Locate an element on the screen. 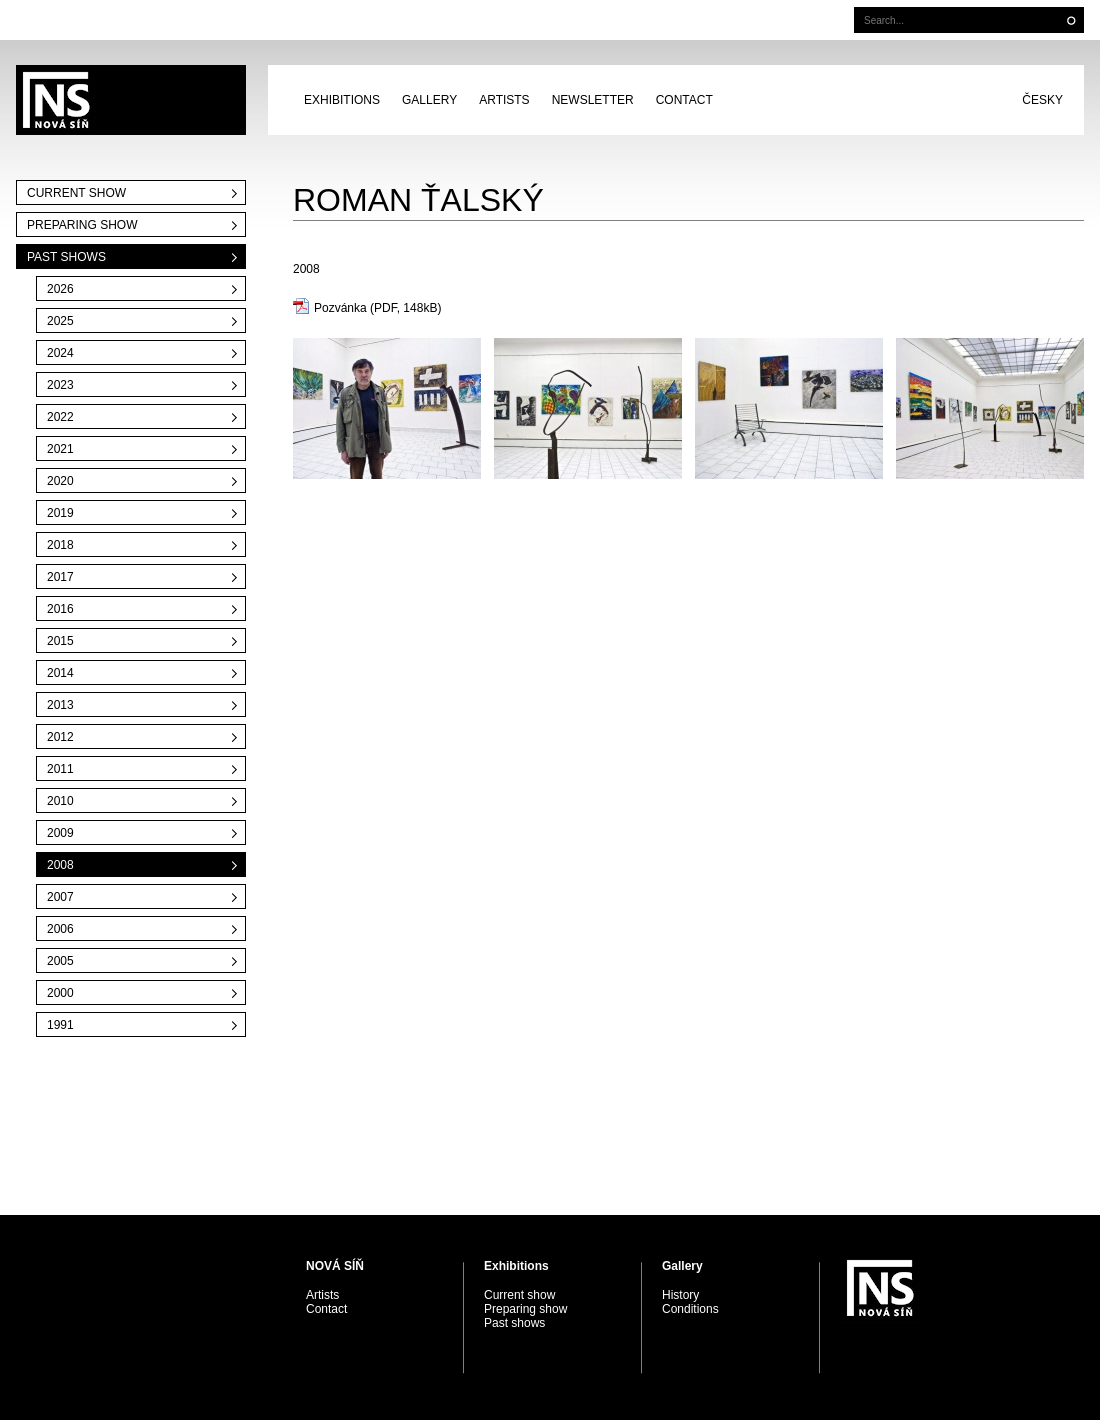 This screenshot has width=1100, height=1420. 2008 is located at coordinates (60, 865).